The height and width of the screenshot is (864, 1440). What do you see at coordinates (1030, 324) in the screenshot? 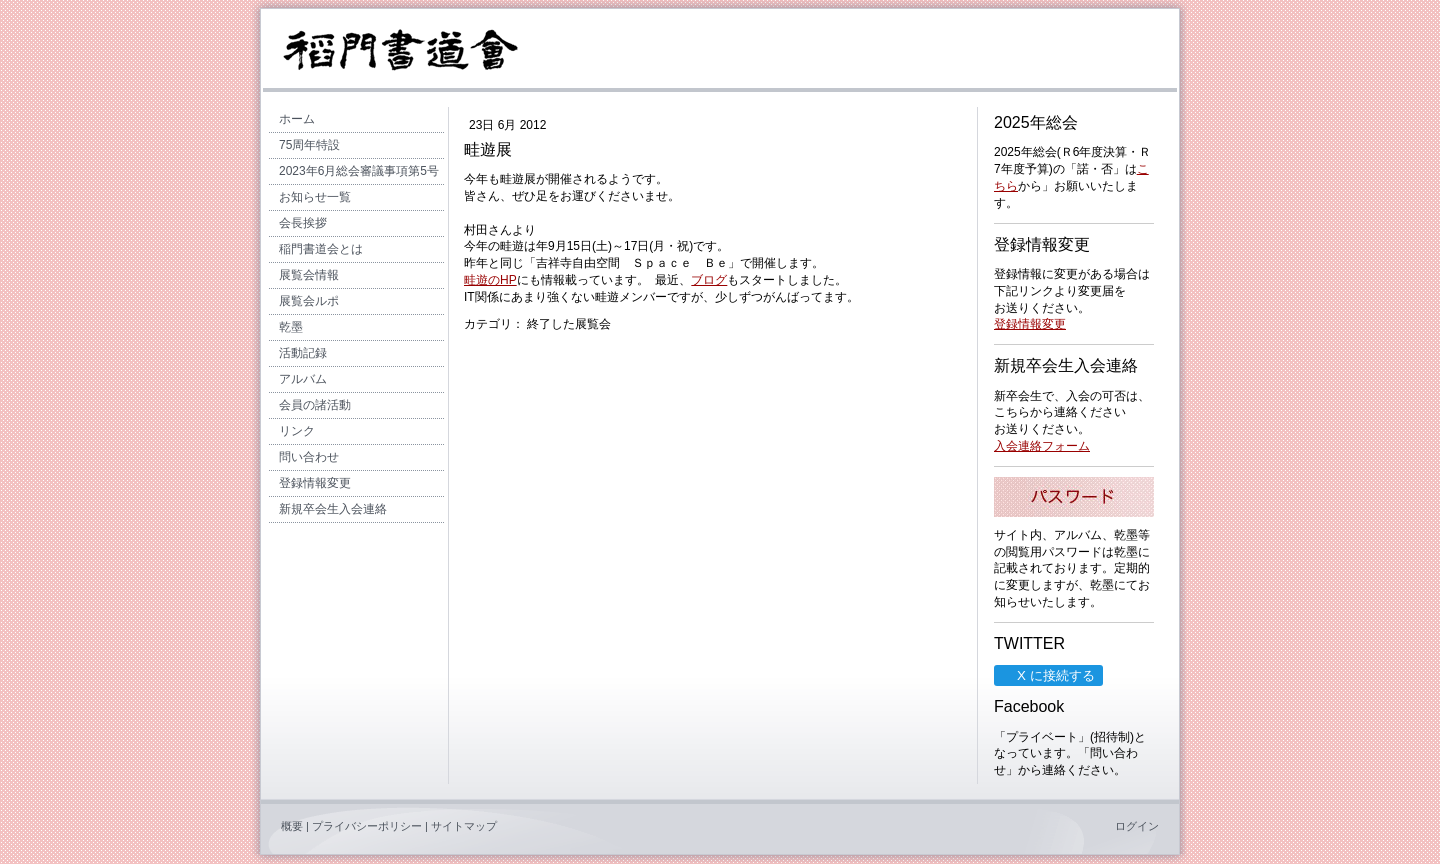
I see `登録情報変更` at bounding box center [1030, 324].